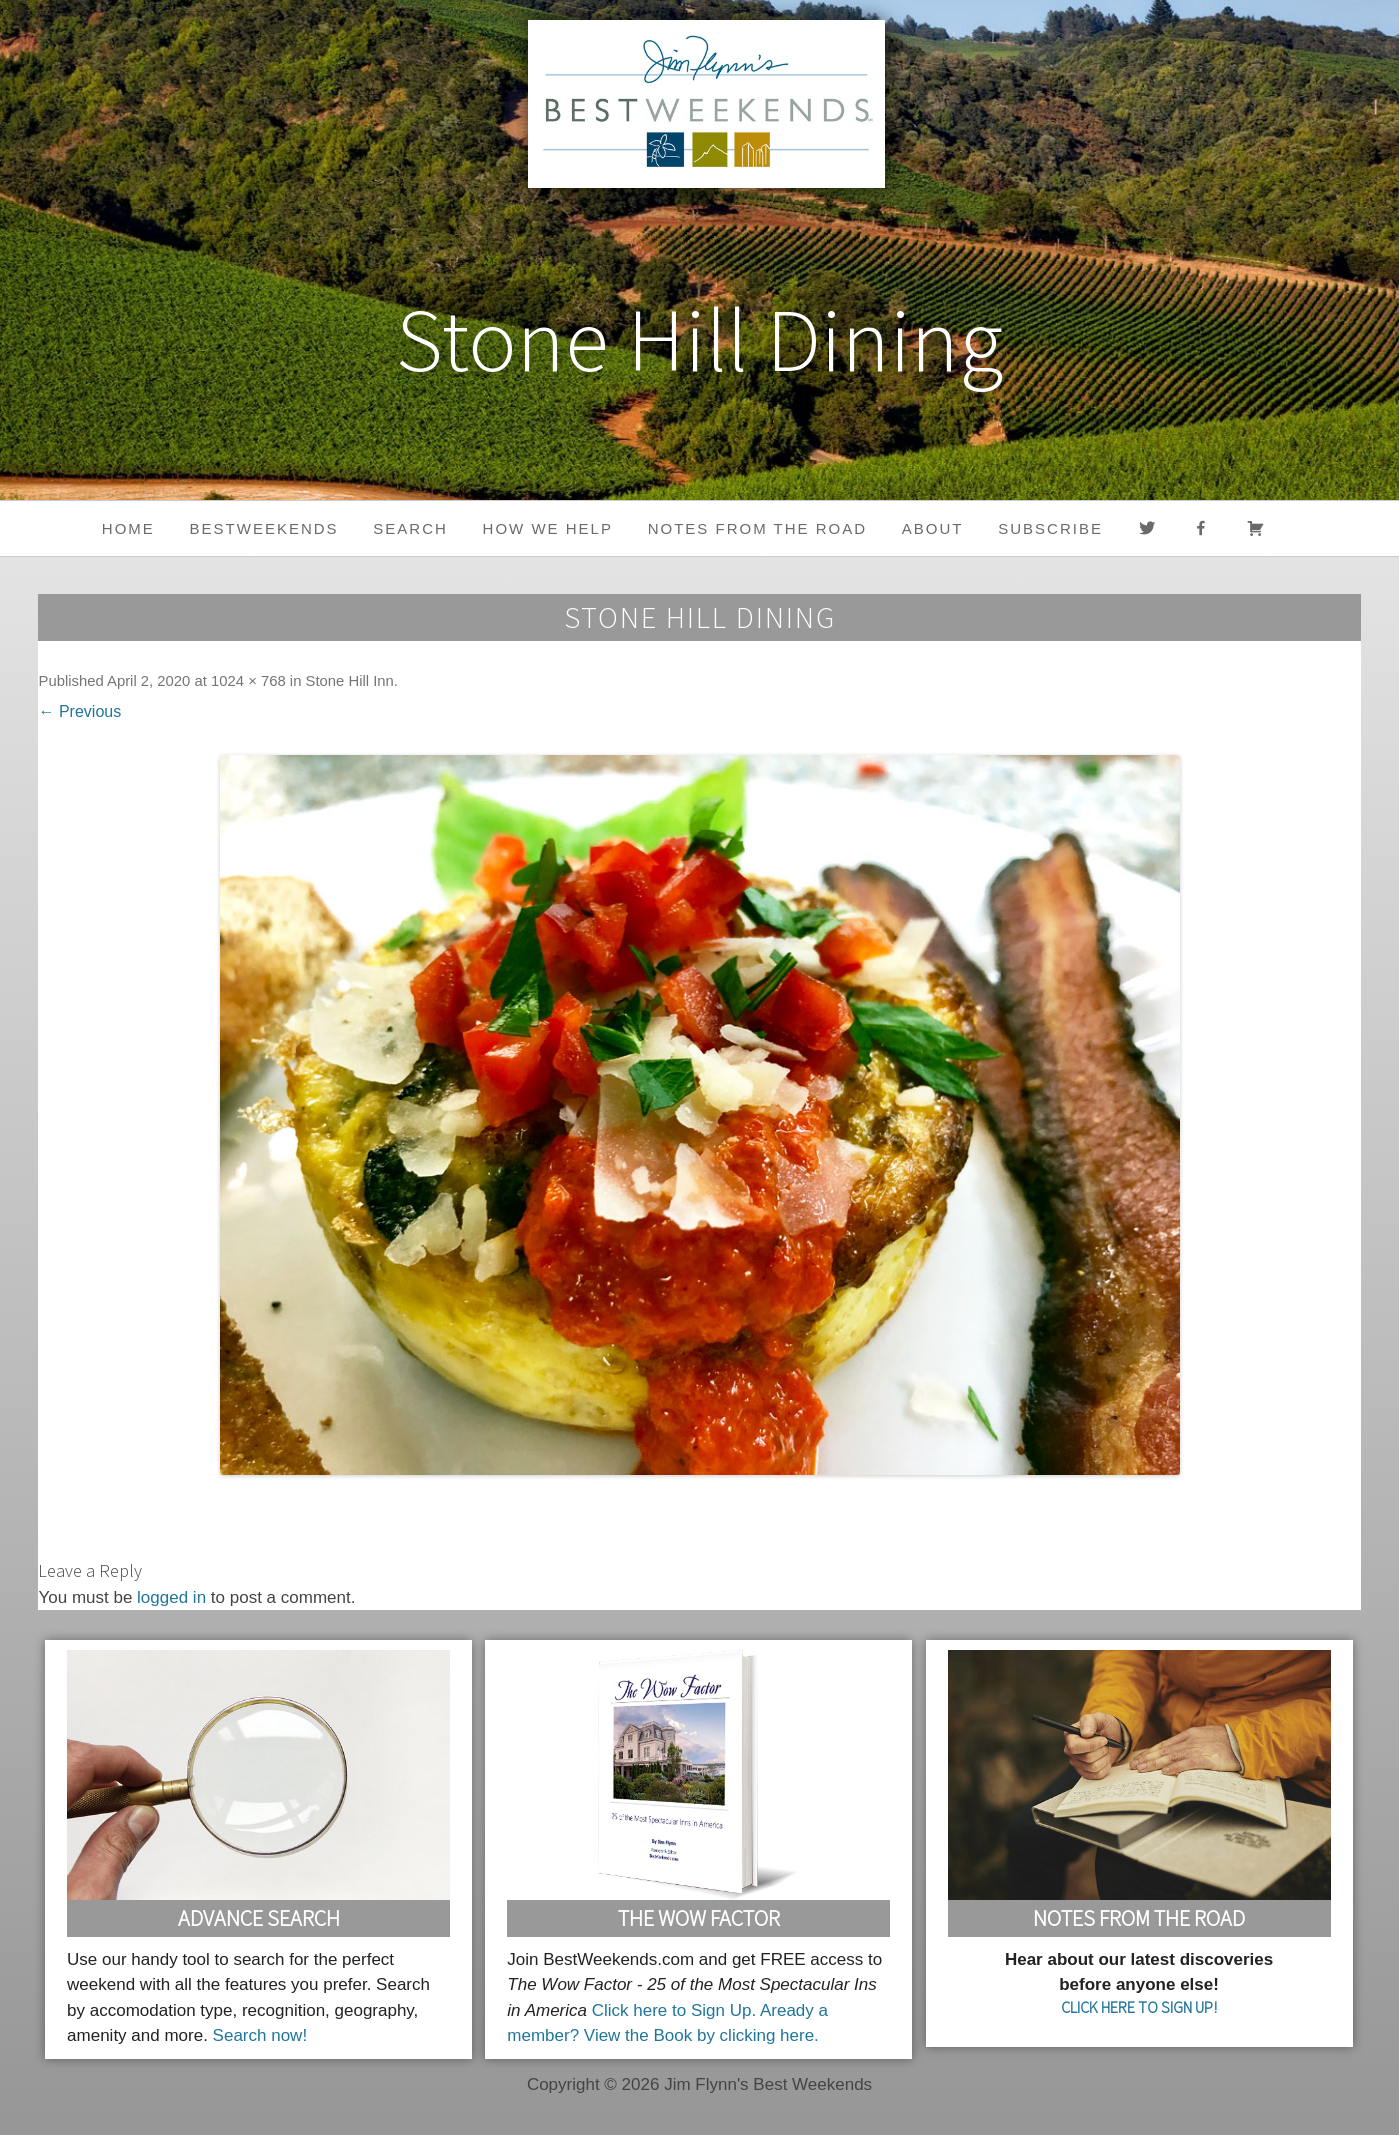 Image resolution: width=1399 pixels, height=2135 pixels. Describe the element at coordinates (1139, 1918) in the screenshot. I see `Notes From the Road` at that location.